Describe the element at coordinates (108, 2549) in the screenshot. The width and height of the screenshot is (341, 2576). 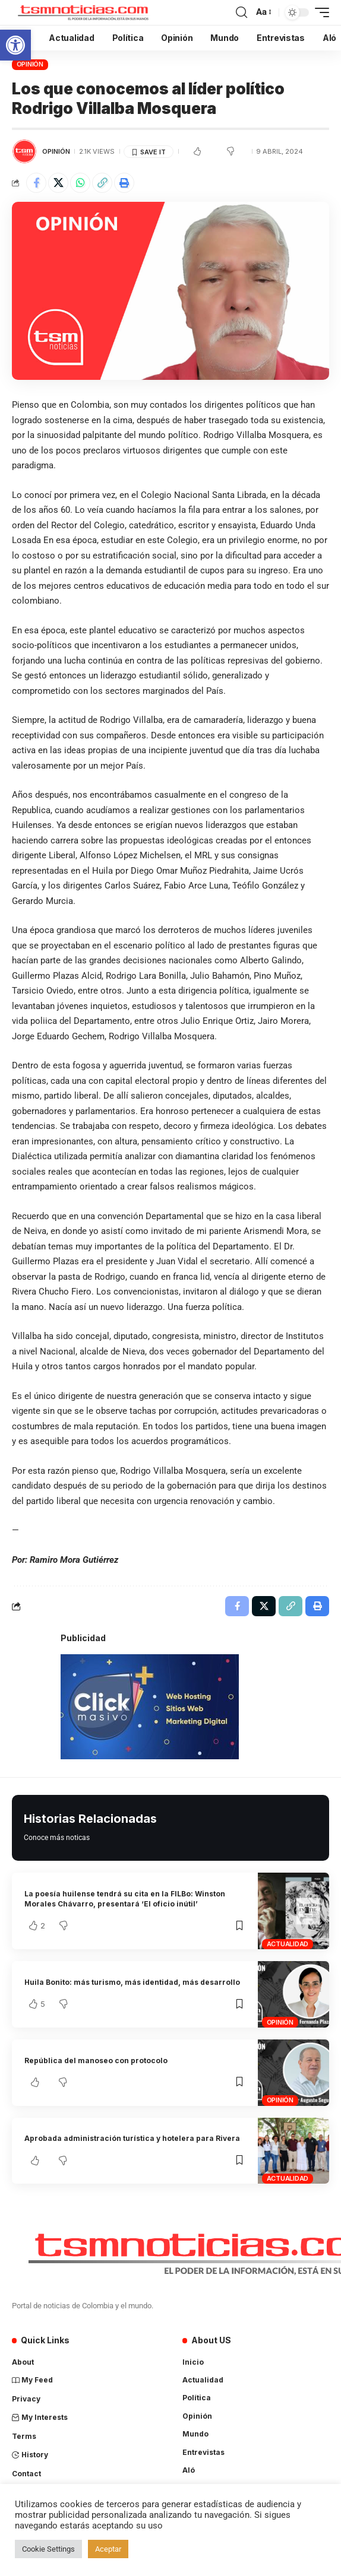
I see `Aceptar [button]` at that location.